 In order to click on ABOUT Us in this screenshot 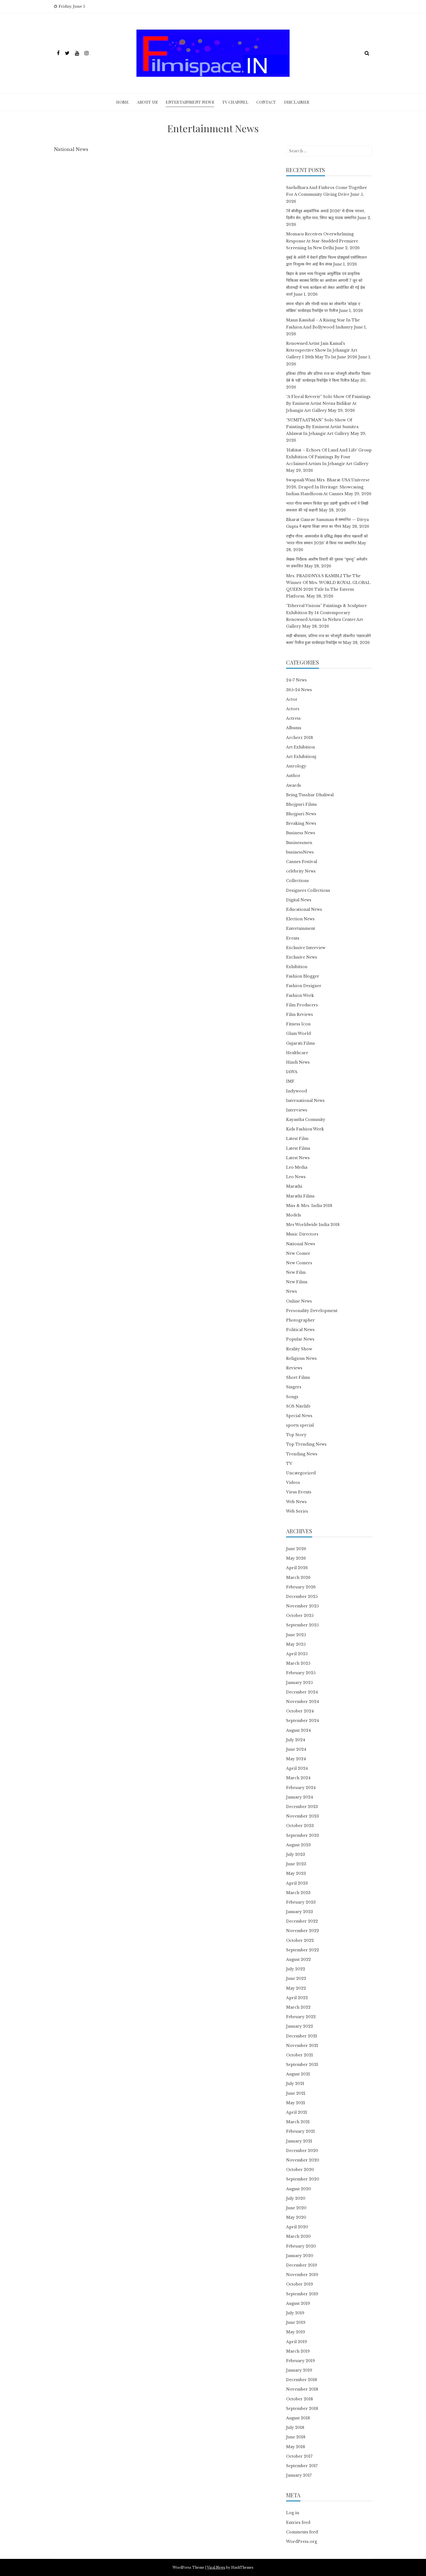, I will do `click(147, 102)`.